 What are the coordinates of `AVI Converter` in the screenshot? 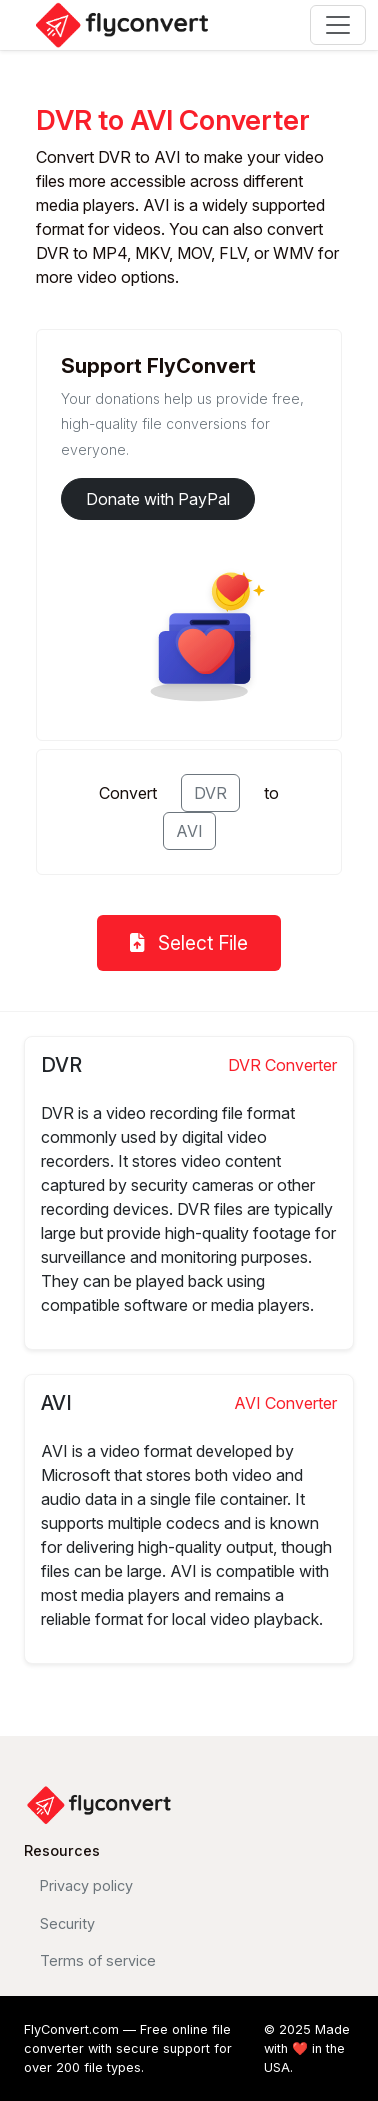 It's located at (285, 1403).